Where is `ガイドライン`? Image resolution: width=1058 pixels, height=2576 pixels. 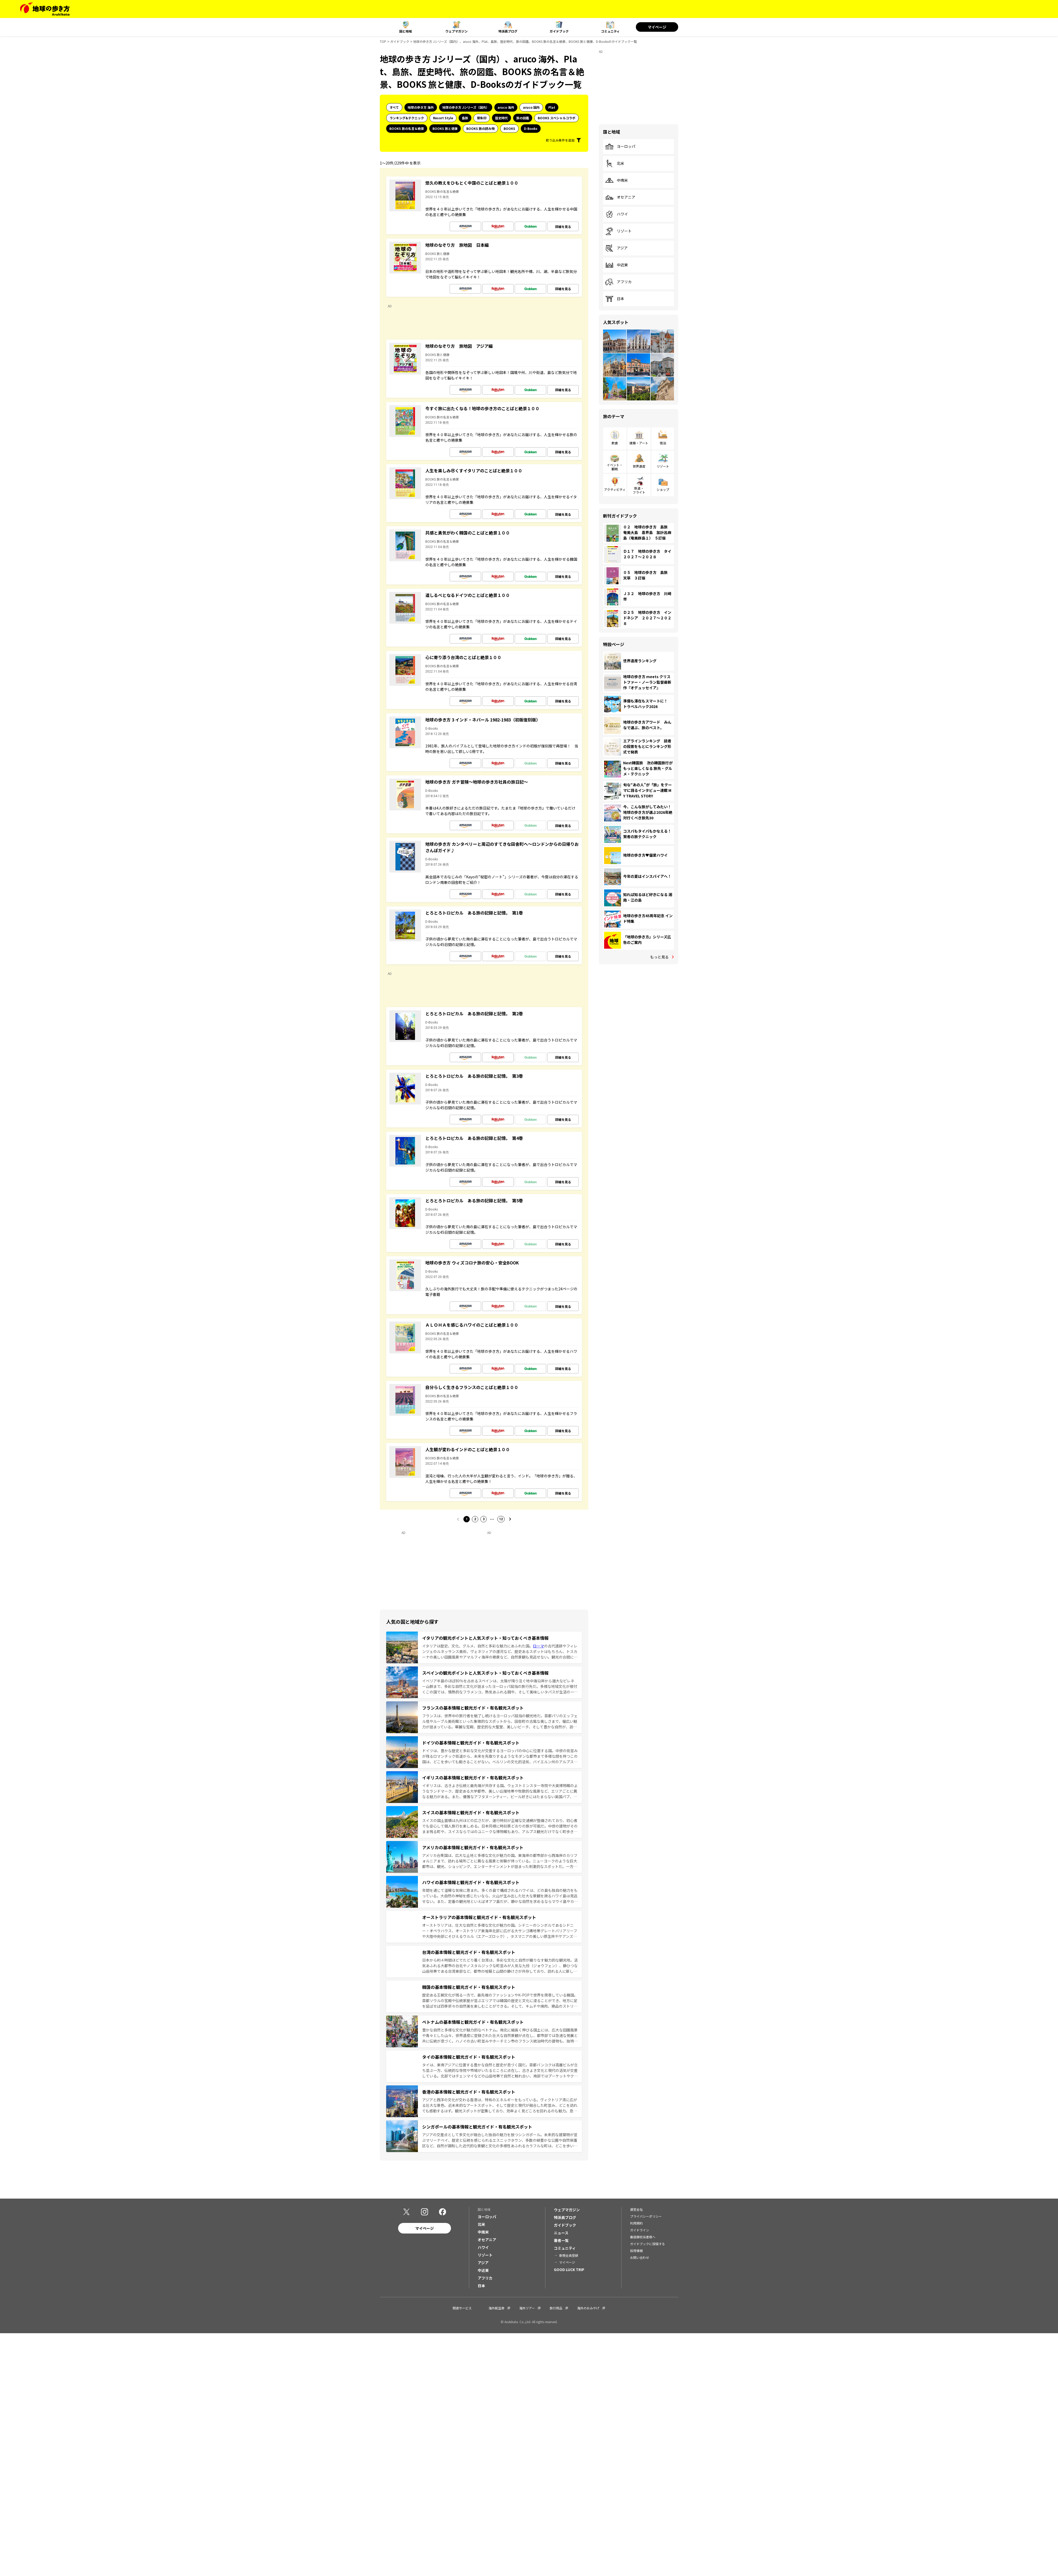 ガイドライン is located at coordinates (639, 2230).